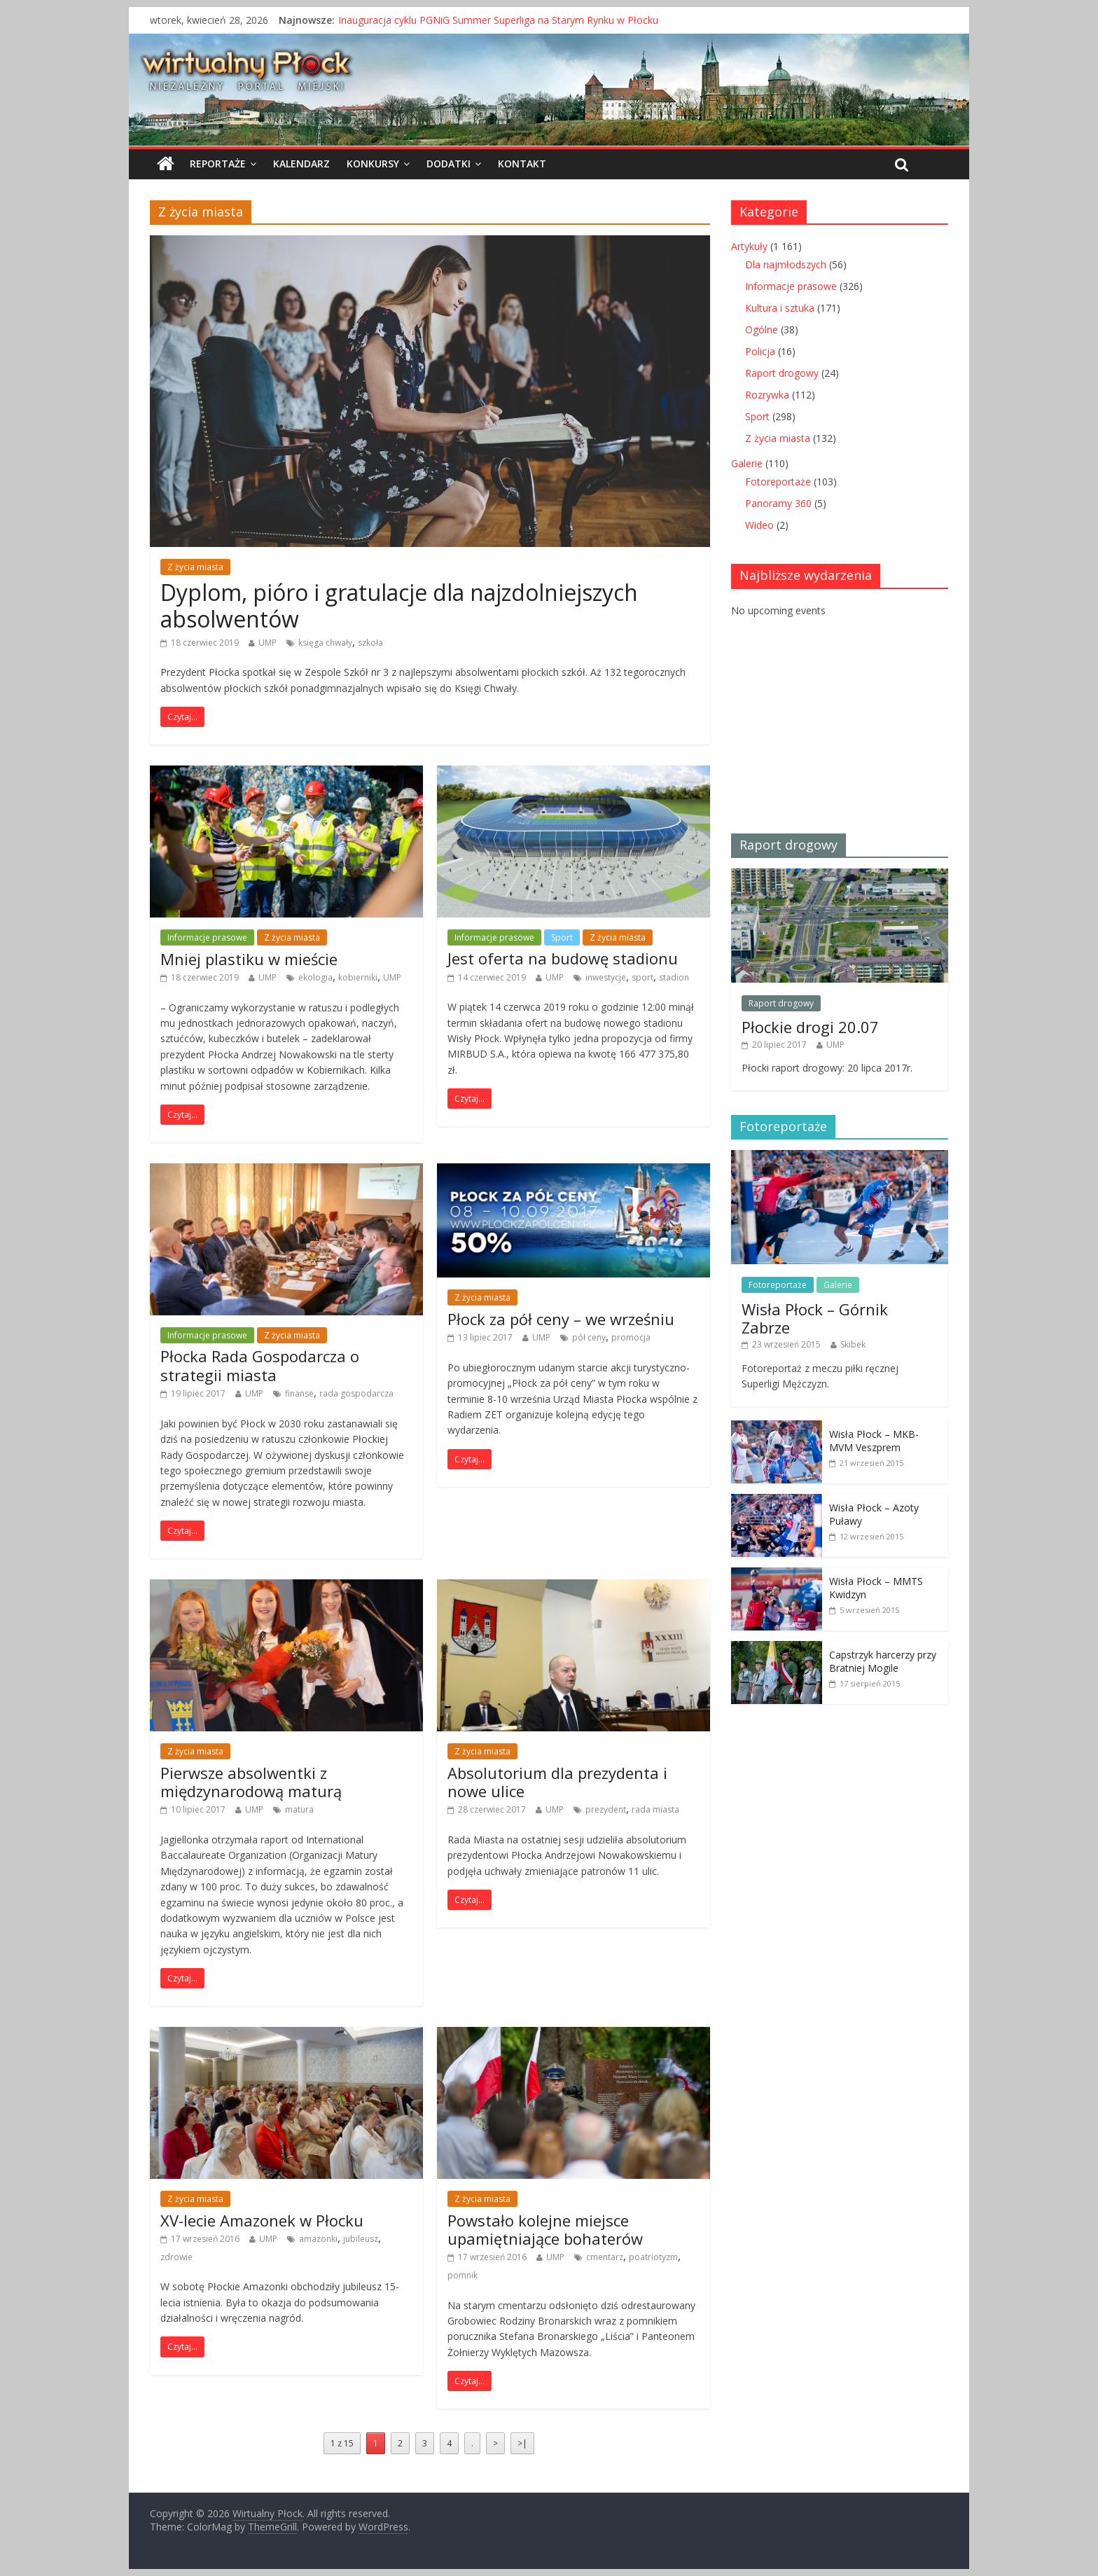  Describe the element at coordinates (259, 1365) in the screenshot. I see `Płocka Rada Gospodarcza o strategii miasta` at that location.